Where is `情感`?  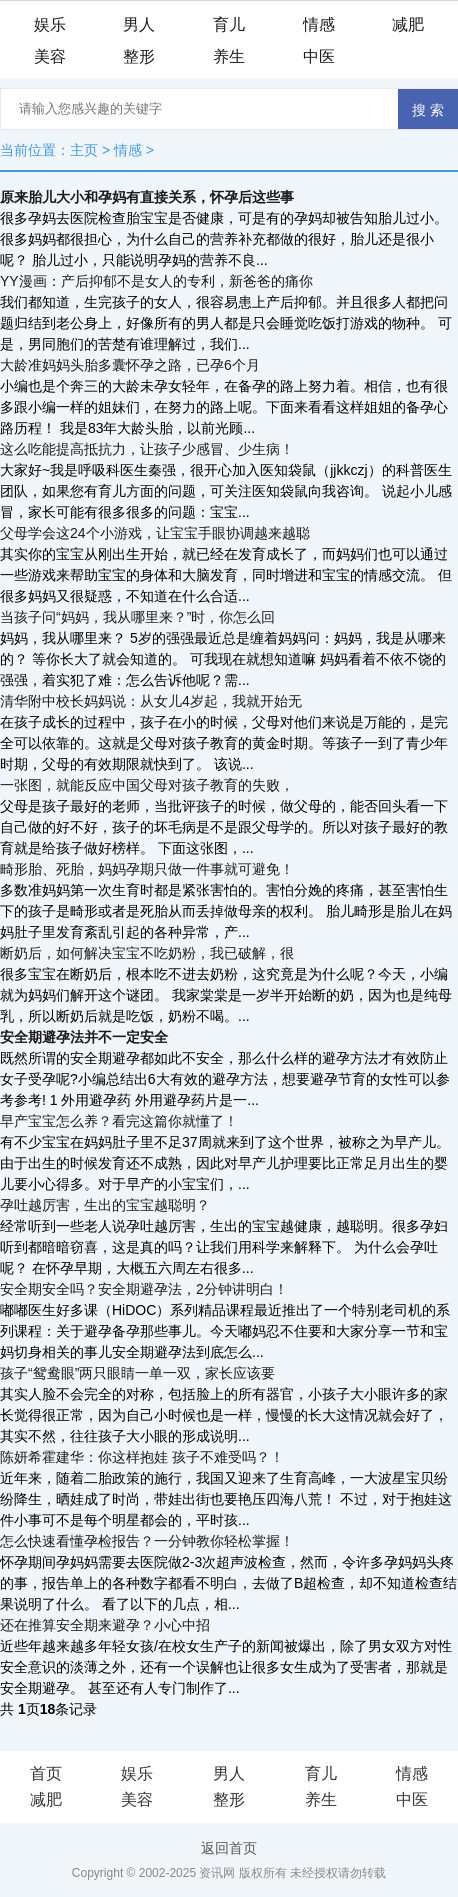 情感 is located at coordinates (319, 24).